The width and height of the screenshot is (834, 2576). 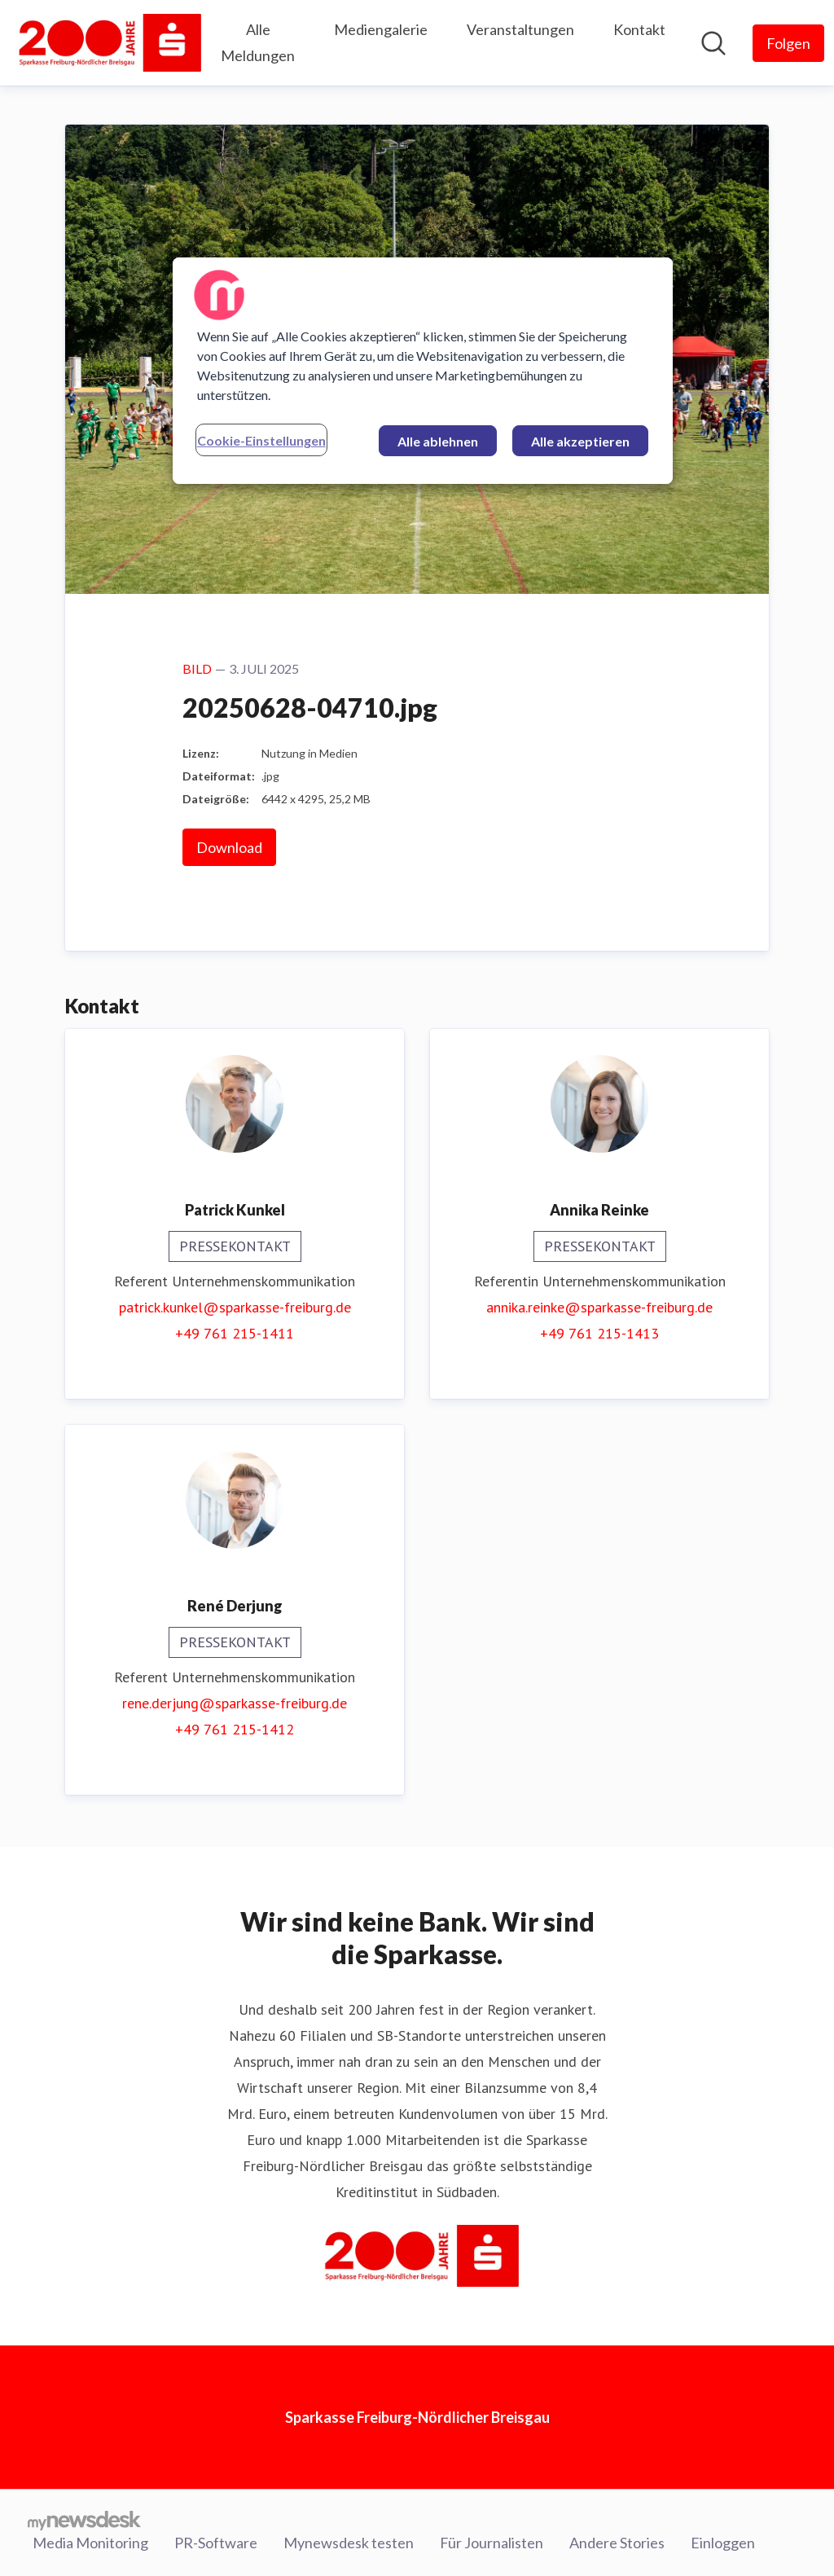 I want to click on [region], so click(x=423, y=370).